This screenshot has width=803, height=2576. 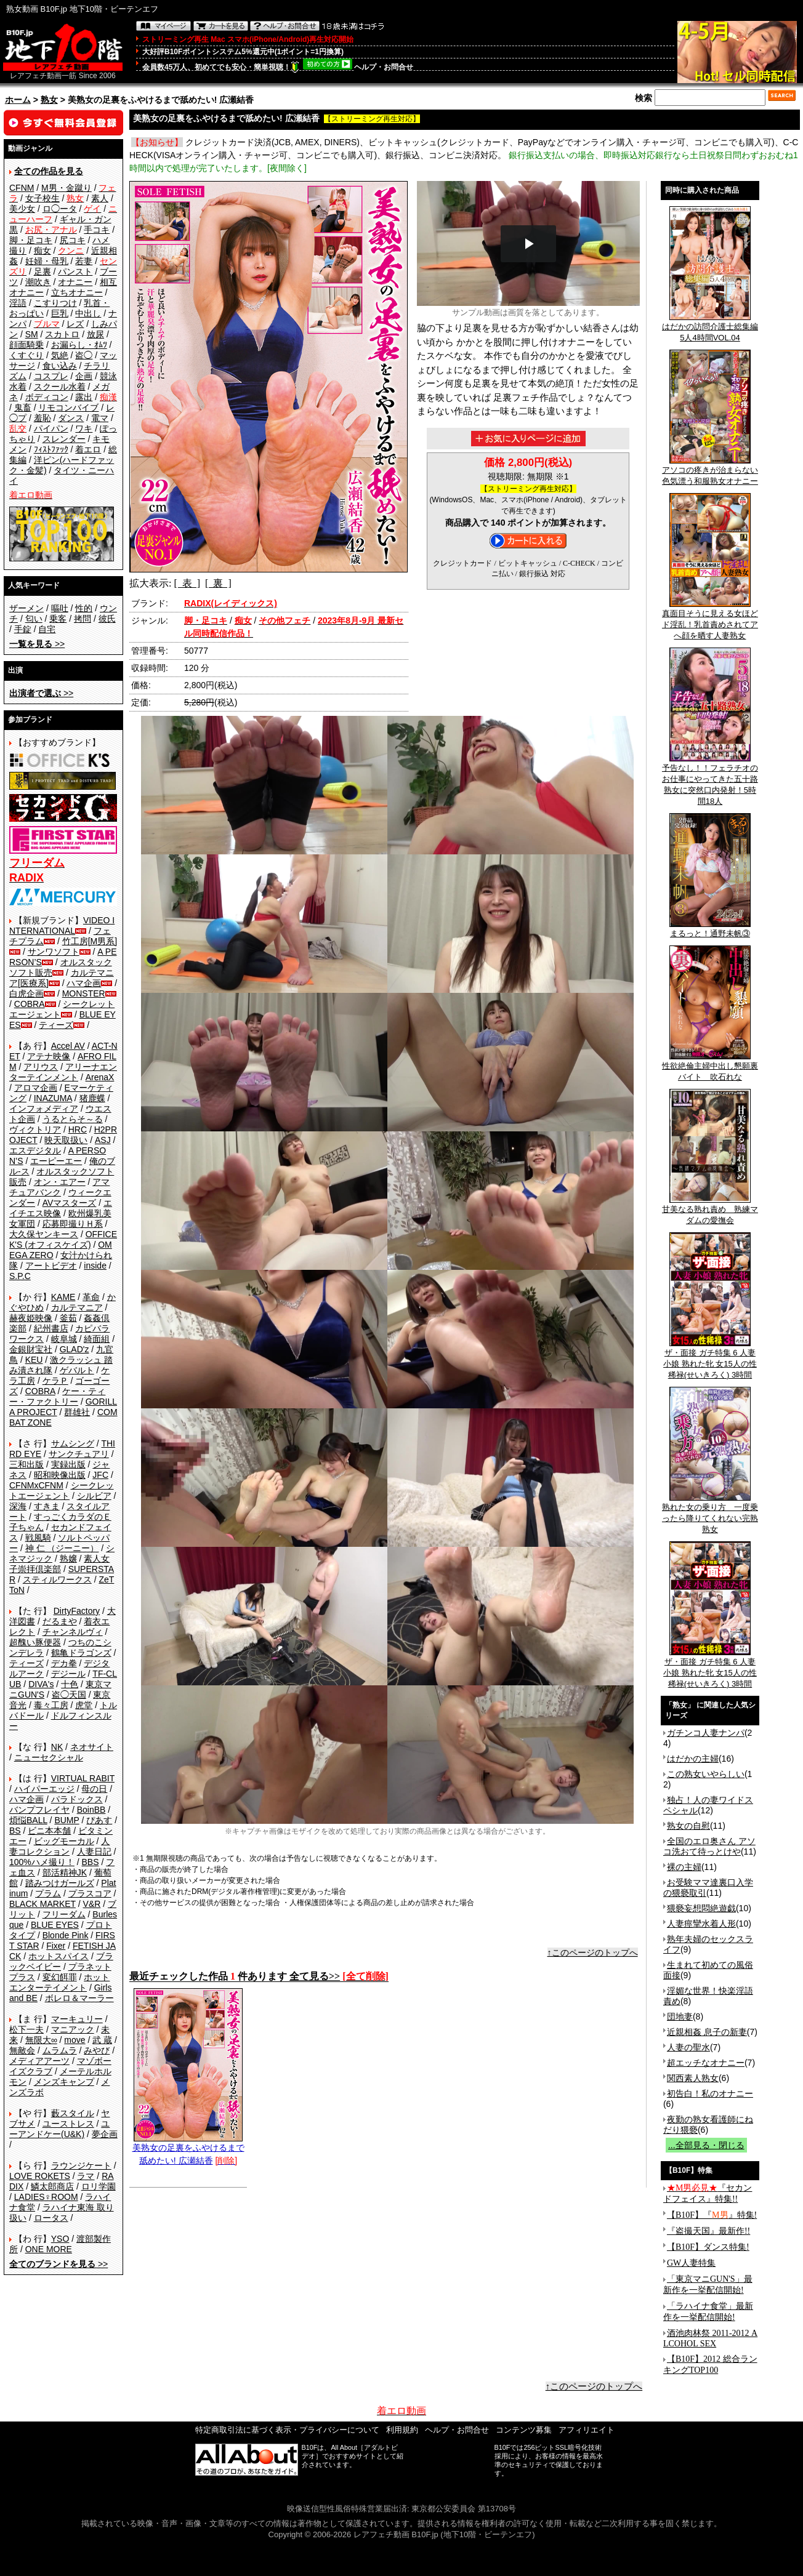 What do you see at coordinates (42, 271) in the screenshot?
I see `足裏` at bounding box center [42, 271].